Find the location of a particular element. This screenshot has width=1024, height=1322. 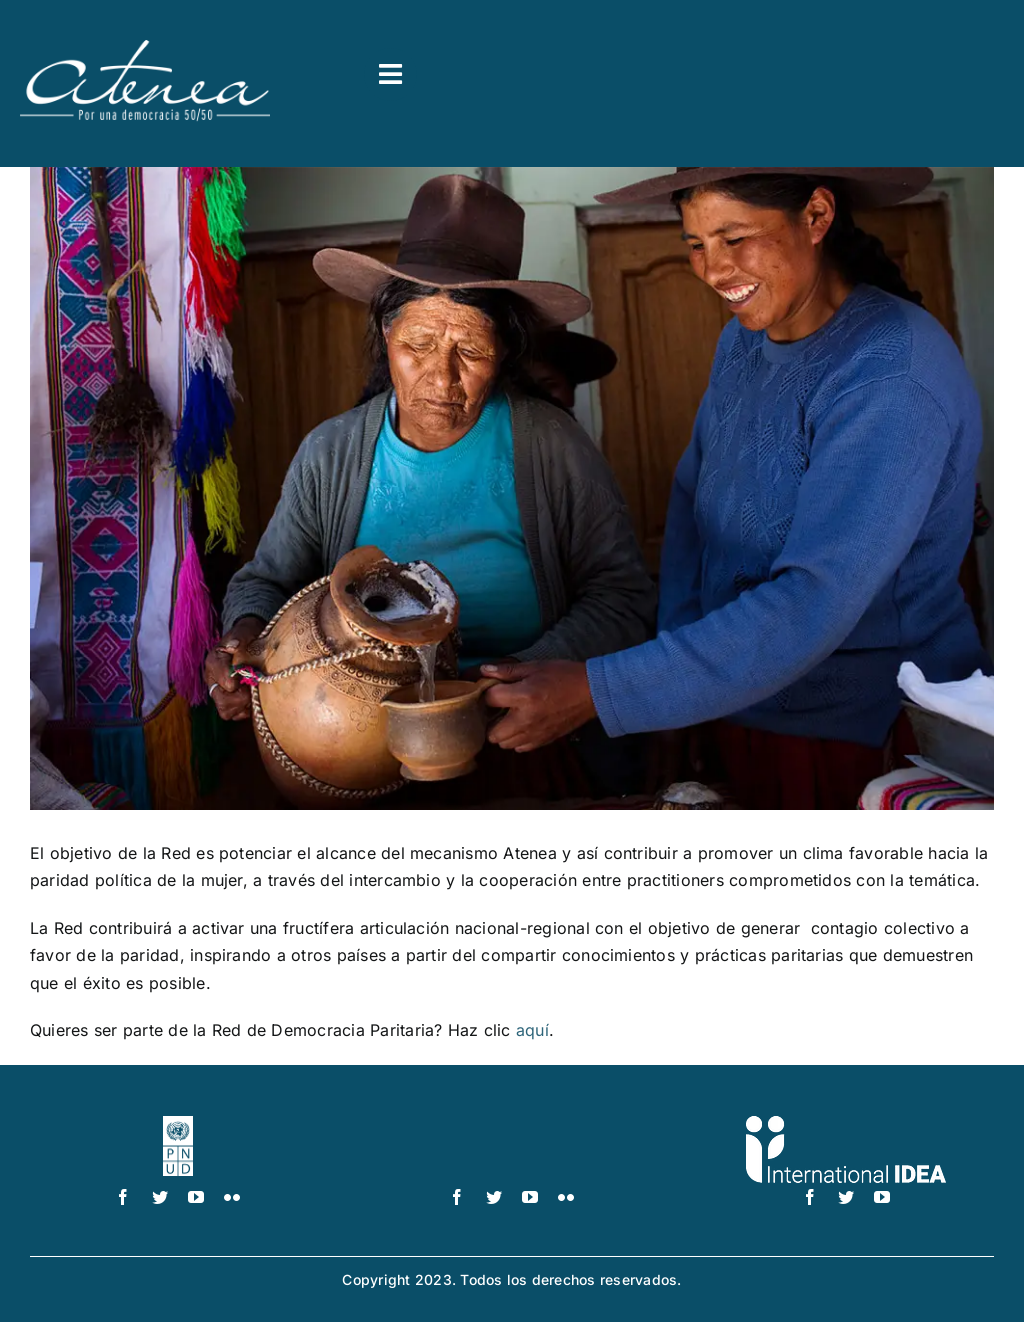

[logo IDEA – 1 color] is located at coordinates (846, 1124).